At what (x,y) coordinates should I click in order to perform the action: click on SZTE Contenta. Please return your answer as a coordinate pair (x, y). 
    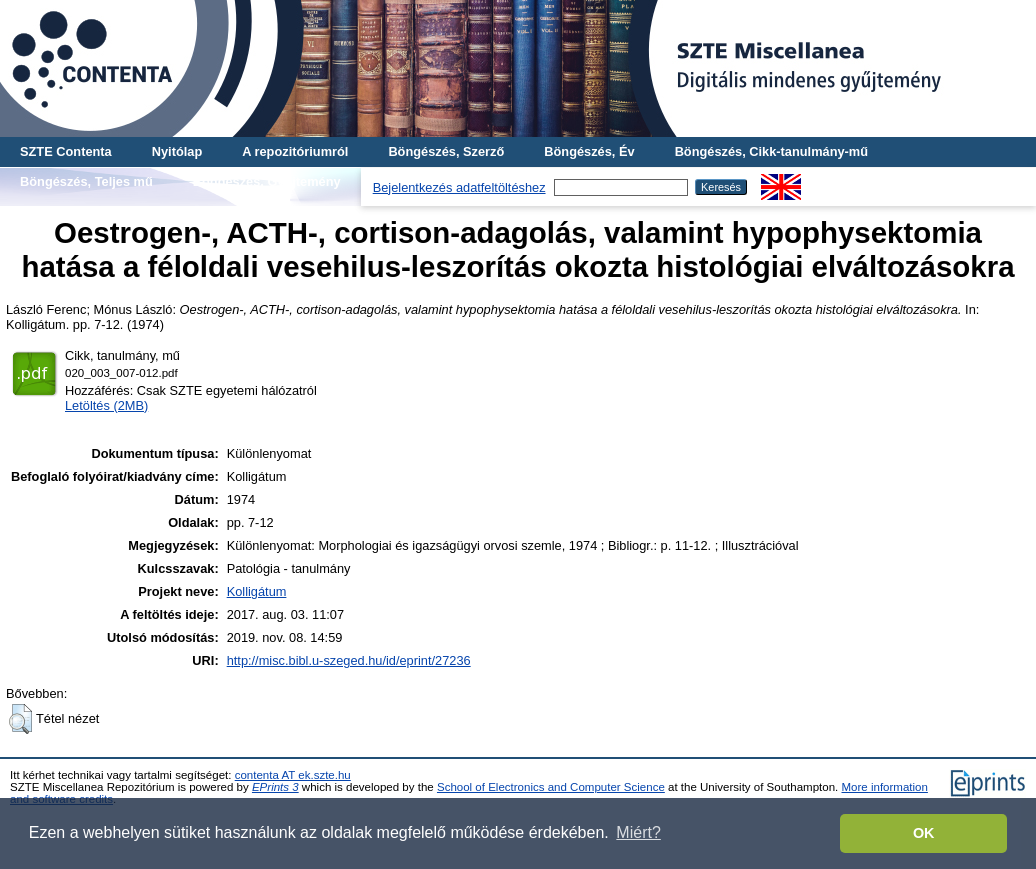
    Looking at the image, I should click on (66, 151).